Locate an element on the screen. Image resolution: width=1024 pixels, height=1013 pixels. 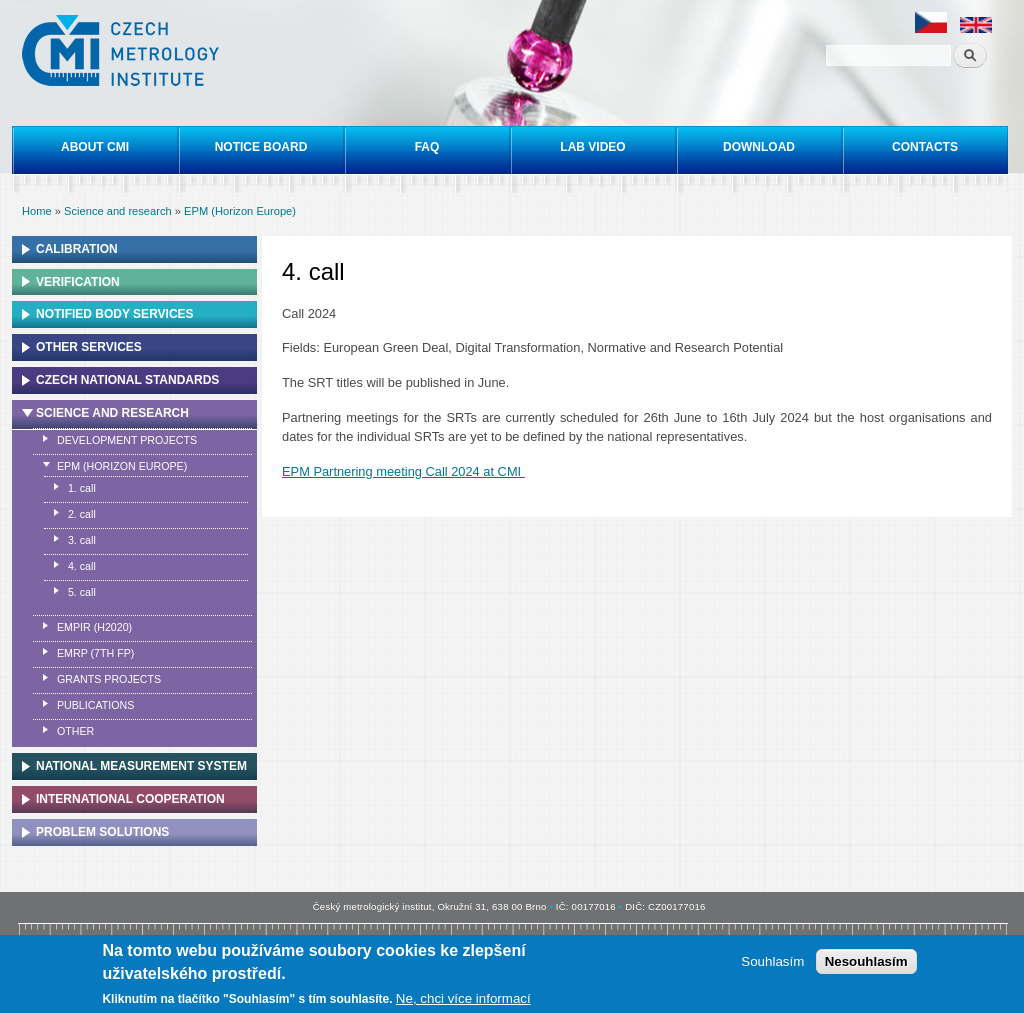
Czech national standards is located at coordinates (127, 380).